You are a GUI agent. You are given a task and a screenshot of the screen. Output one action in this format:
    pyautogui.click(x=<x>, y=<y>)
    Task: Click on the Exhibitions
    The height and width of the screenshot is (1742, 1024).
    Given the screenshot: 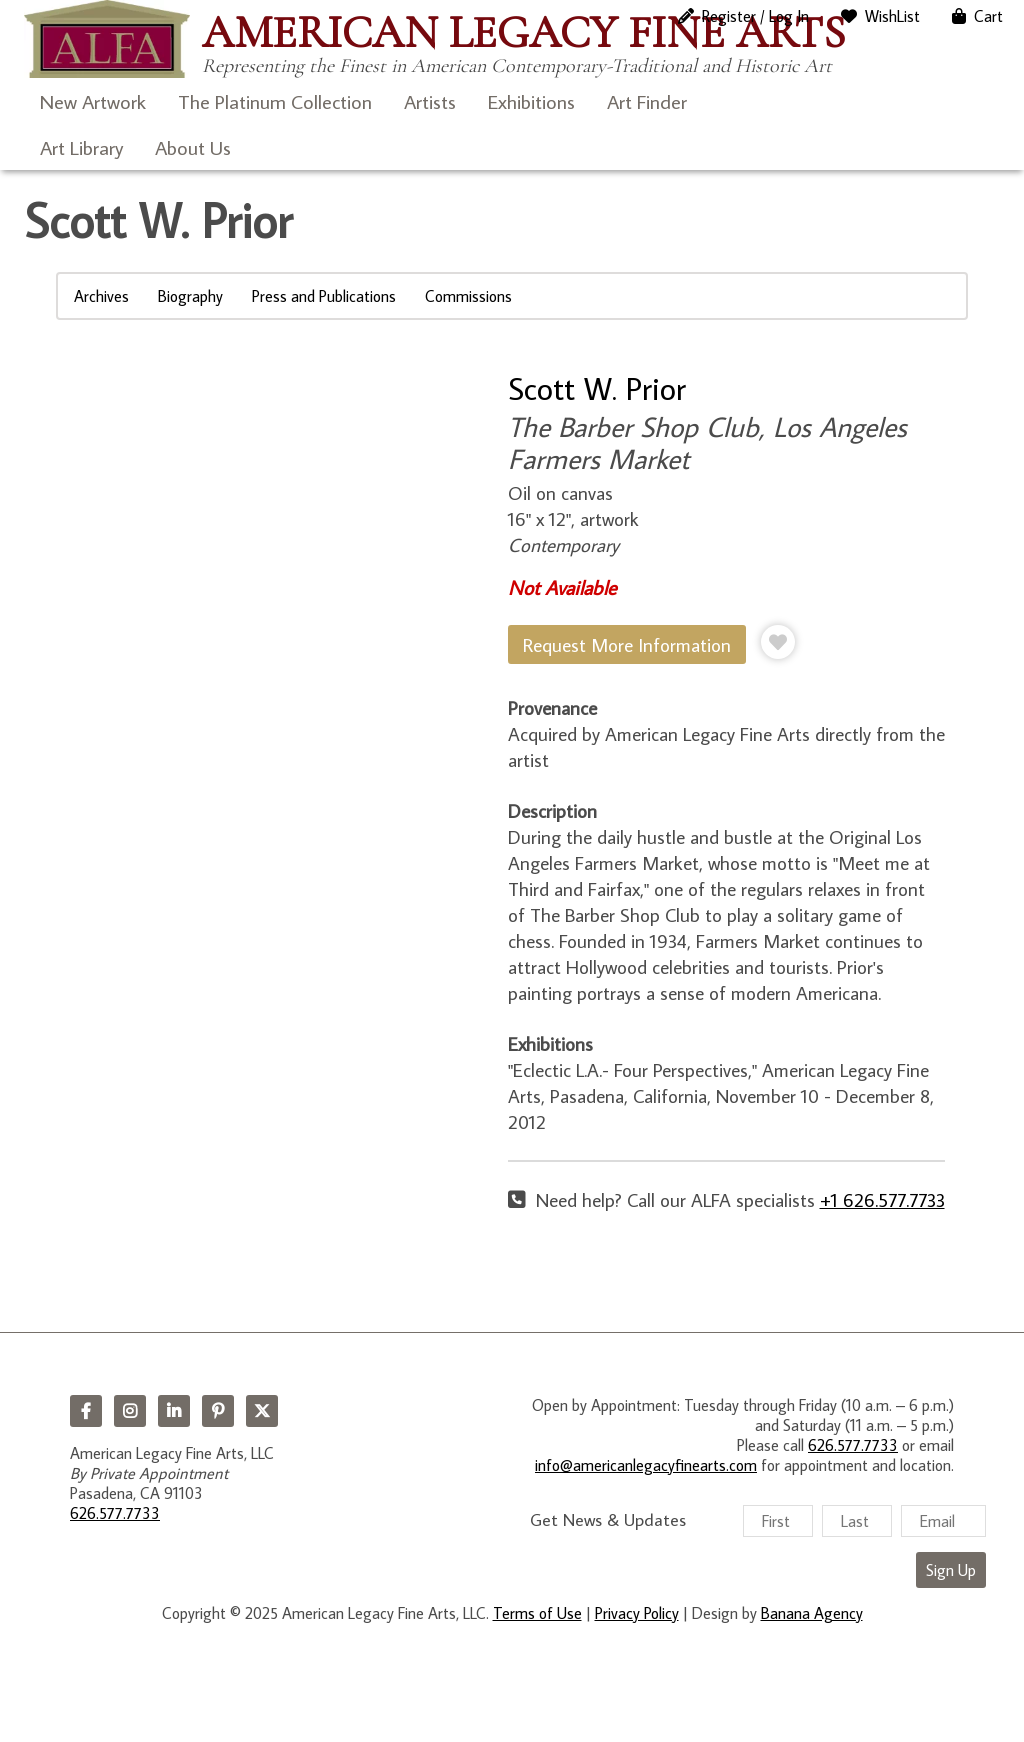 What is the action you would take?
    pyautogui.click(x=531, y=101)
    